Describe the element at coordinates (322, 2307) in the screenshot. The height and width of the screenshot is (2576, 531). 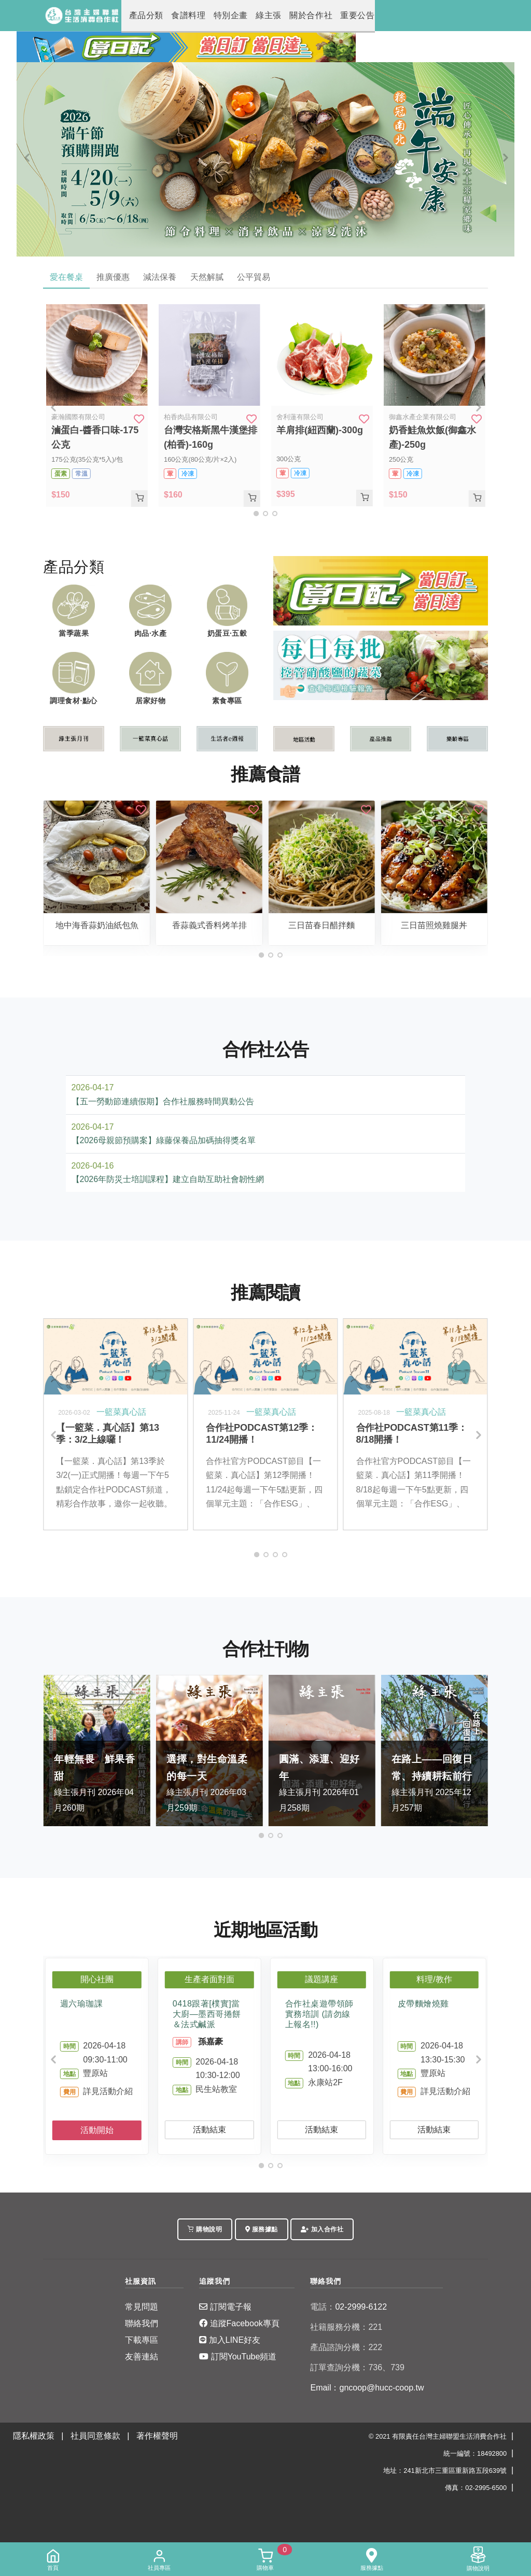
I see `電話：` at that location.